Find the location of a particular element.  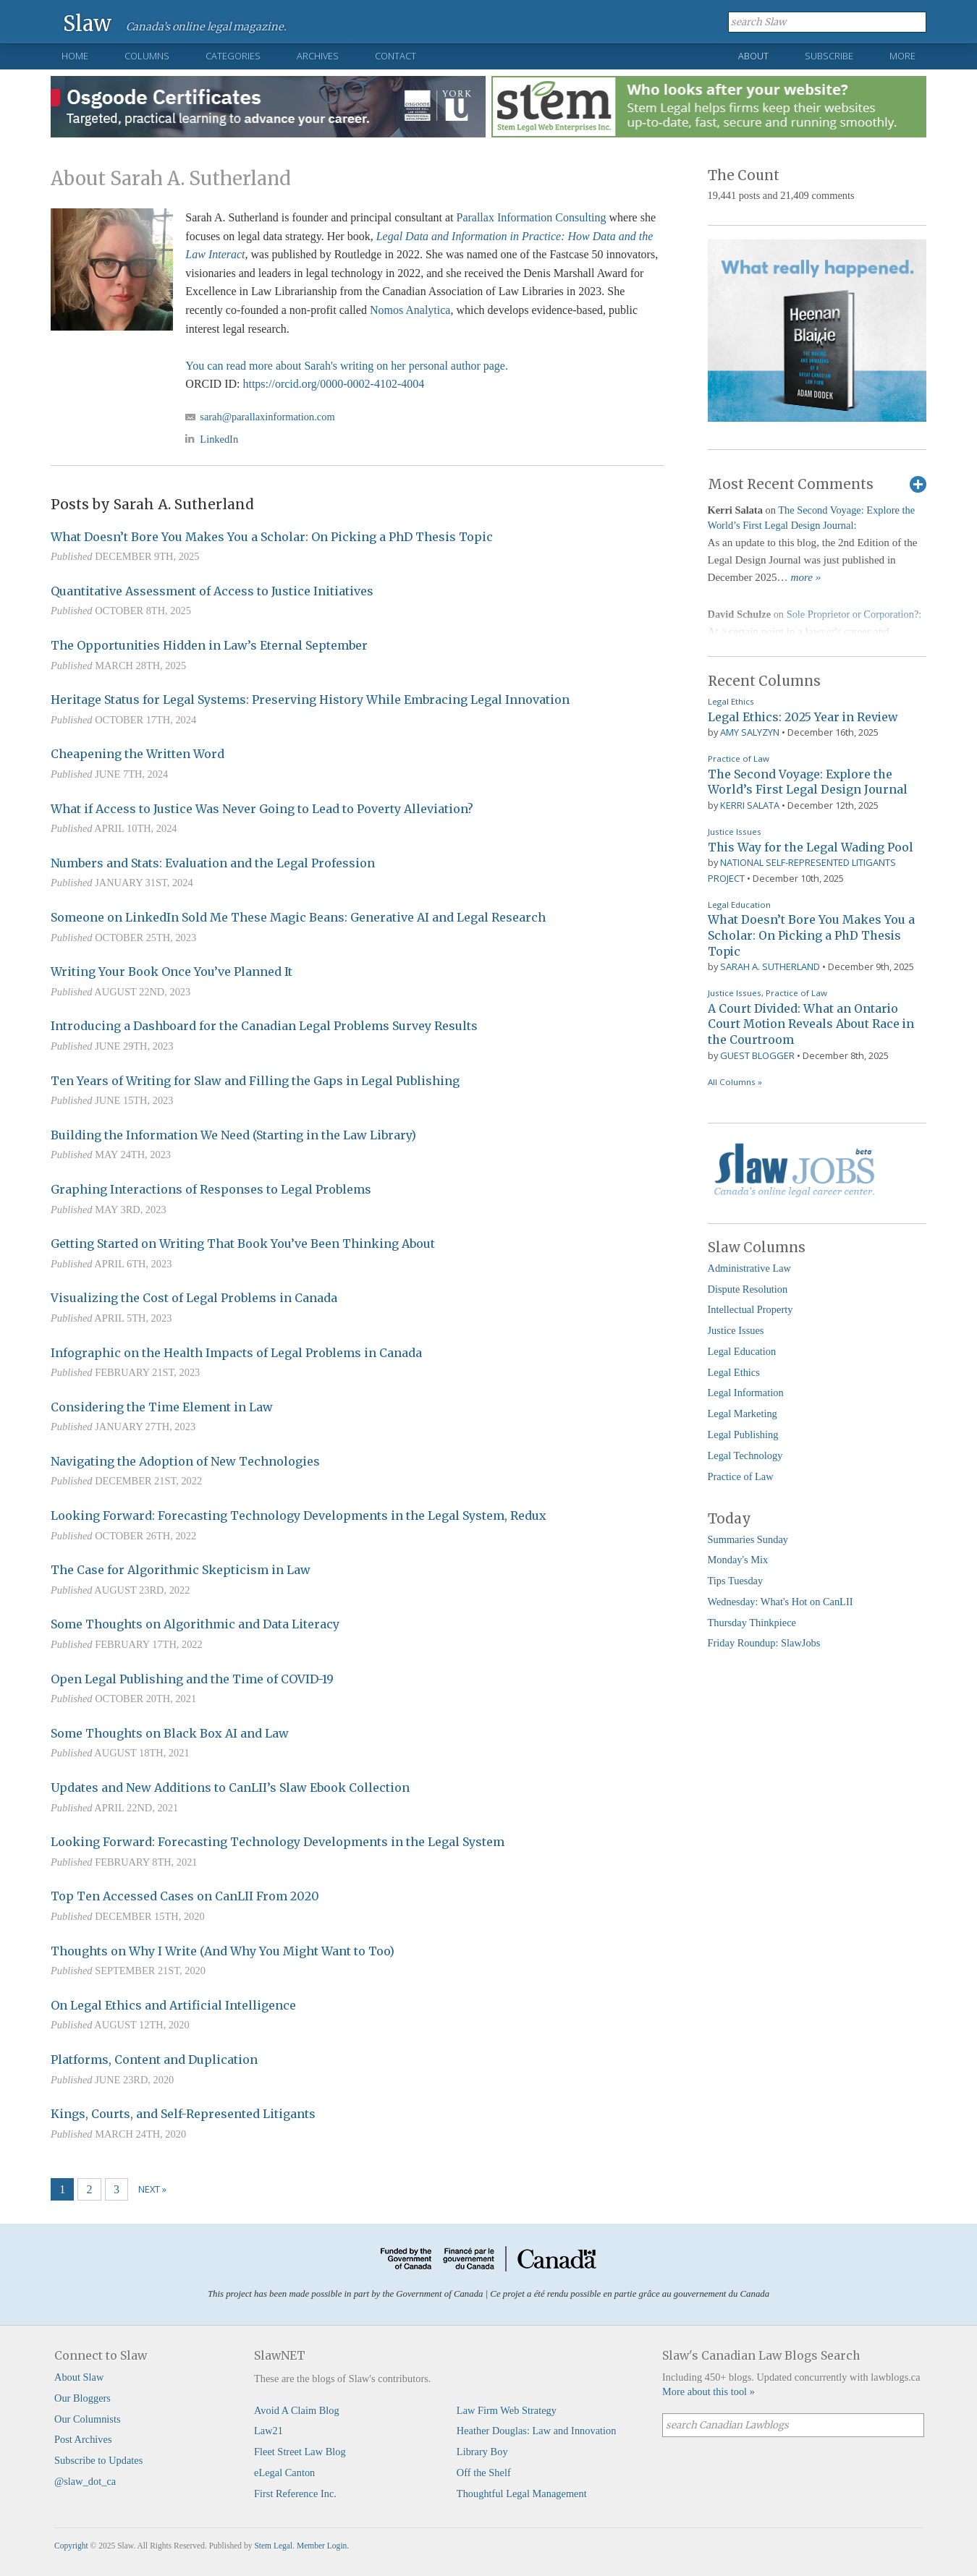

All Columns » is located at coordinates (735, 1081).